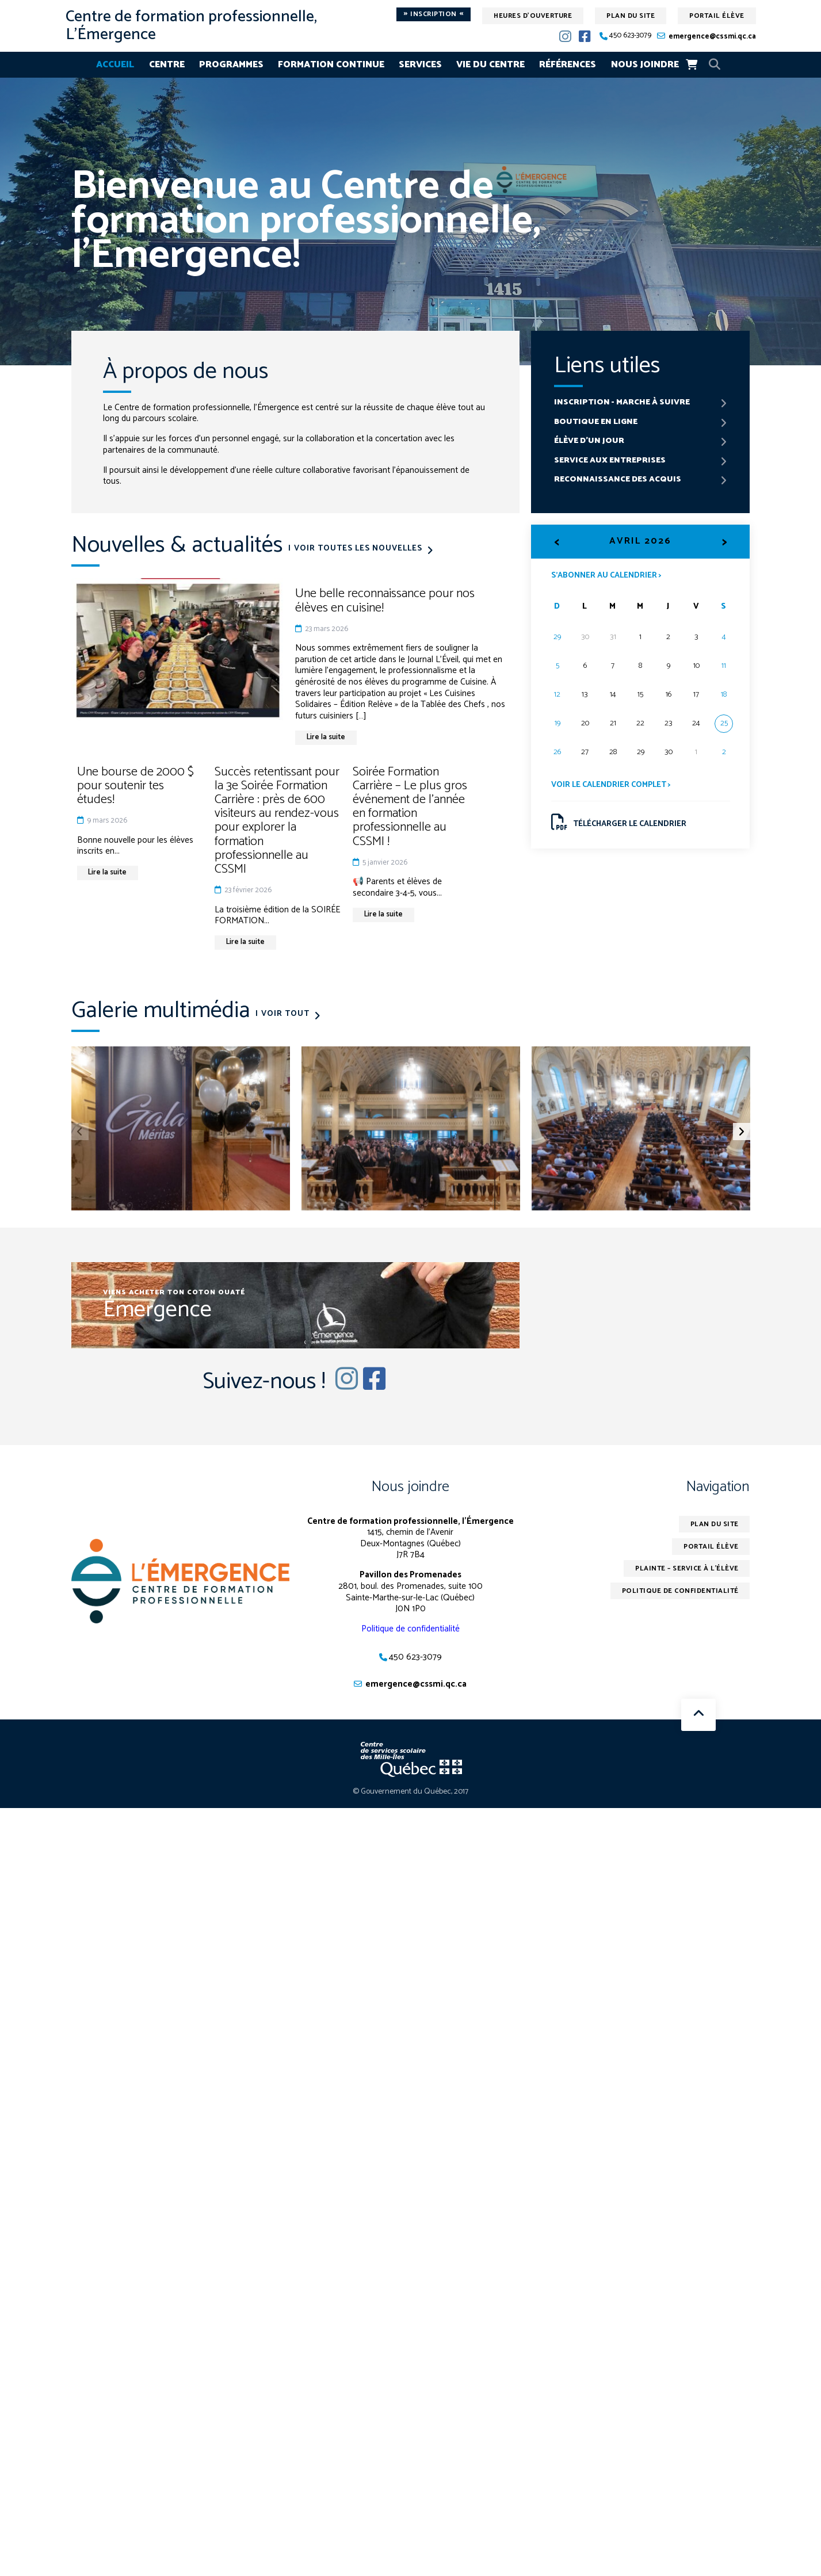 This screenshot has height=2576, width=821. I want to click on Politique de confidentialité, so click(410, 1629).